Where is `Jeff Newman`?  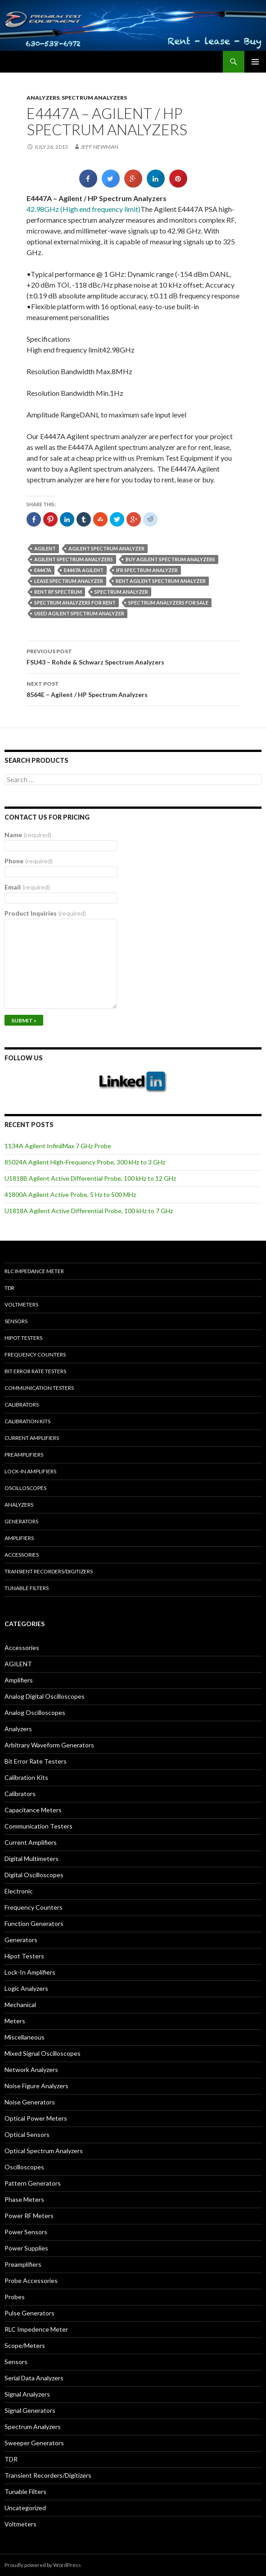
Jeff Newman is located at coordinates (99, 146).